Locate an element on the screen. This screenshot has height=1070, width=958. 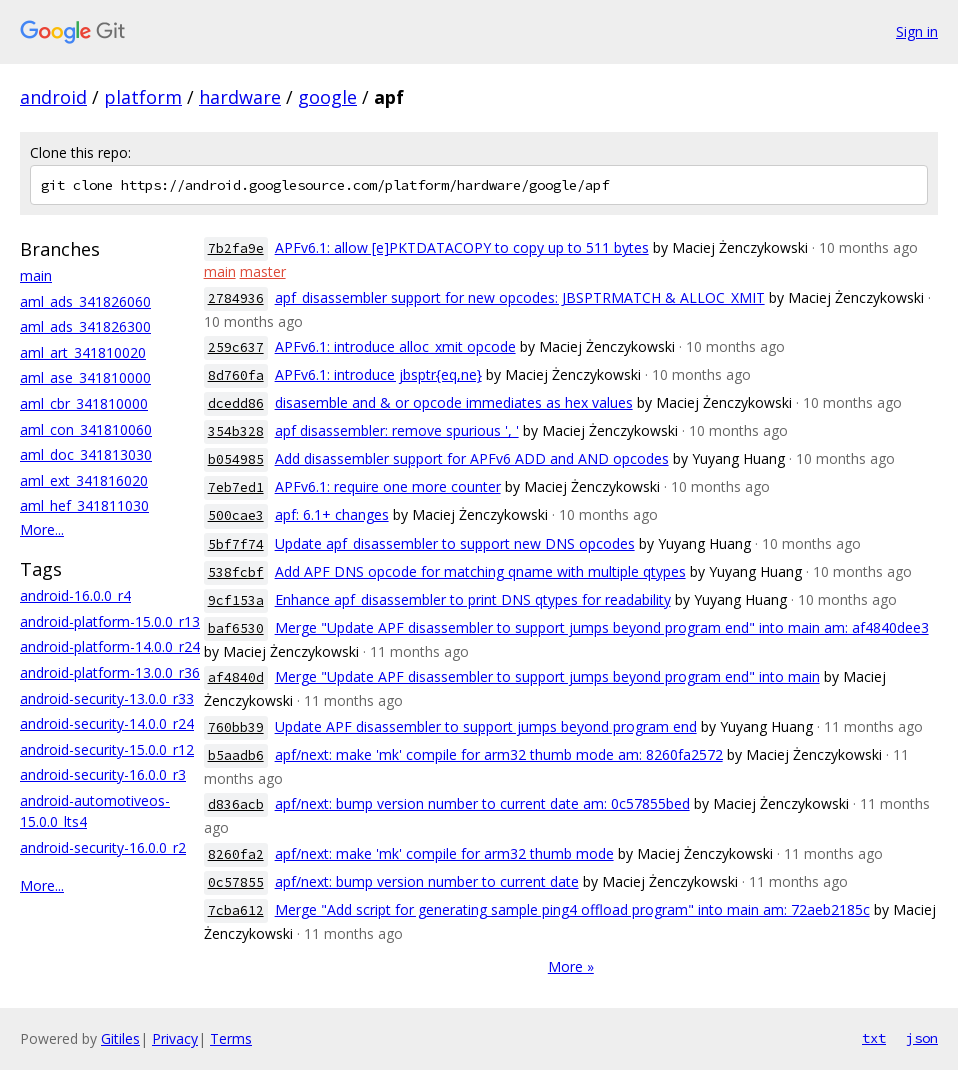
apf/next: bump version number to current date am: 0c57855bed is located at coordinates (482, 803).